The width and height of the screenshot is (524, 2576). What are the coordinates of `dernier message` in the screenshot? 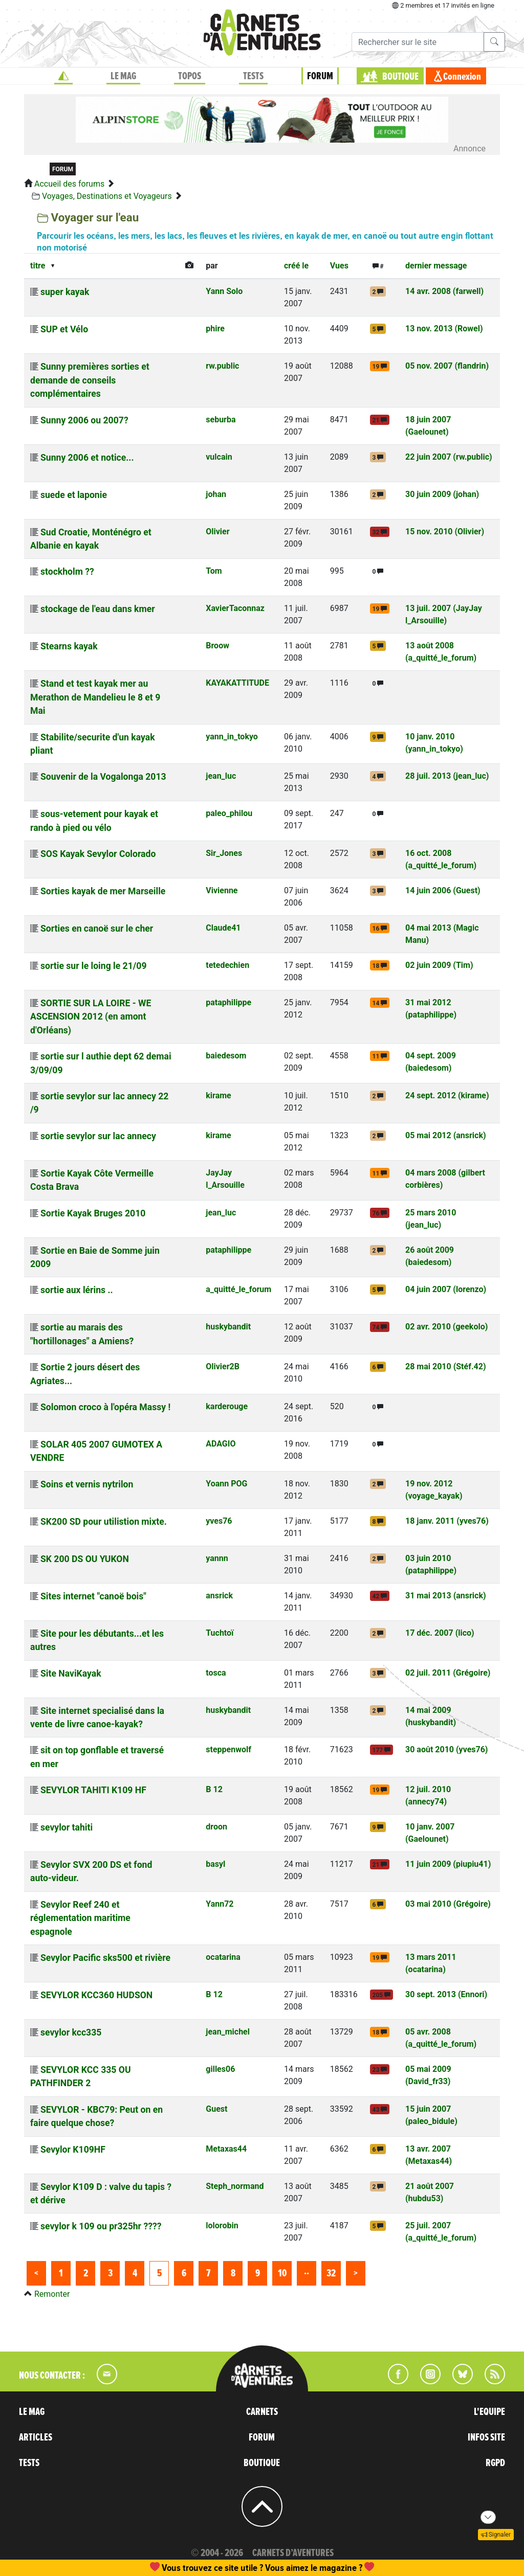 It's located at (436, 265).